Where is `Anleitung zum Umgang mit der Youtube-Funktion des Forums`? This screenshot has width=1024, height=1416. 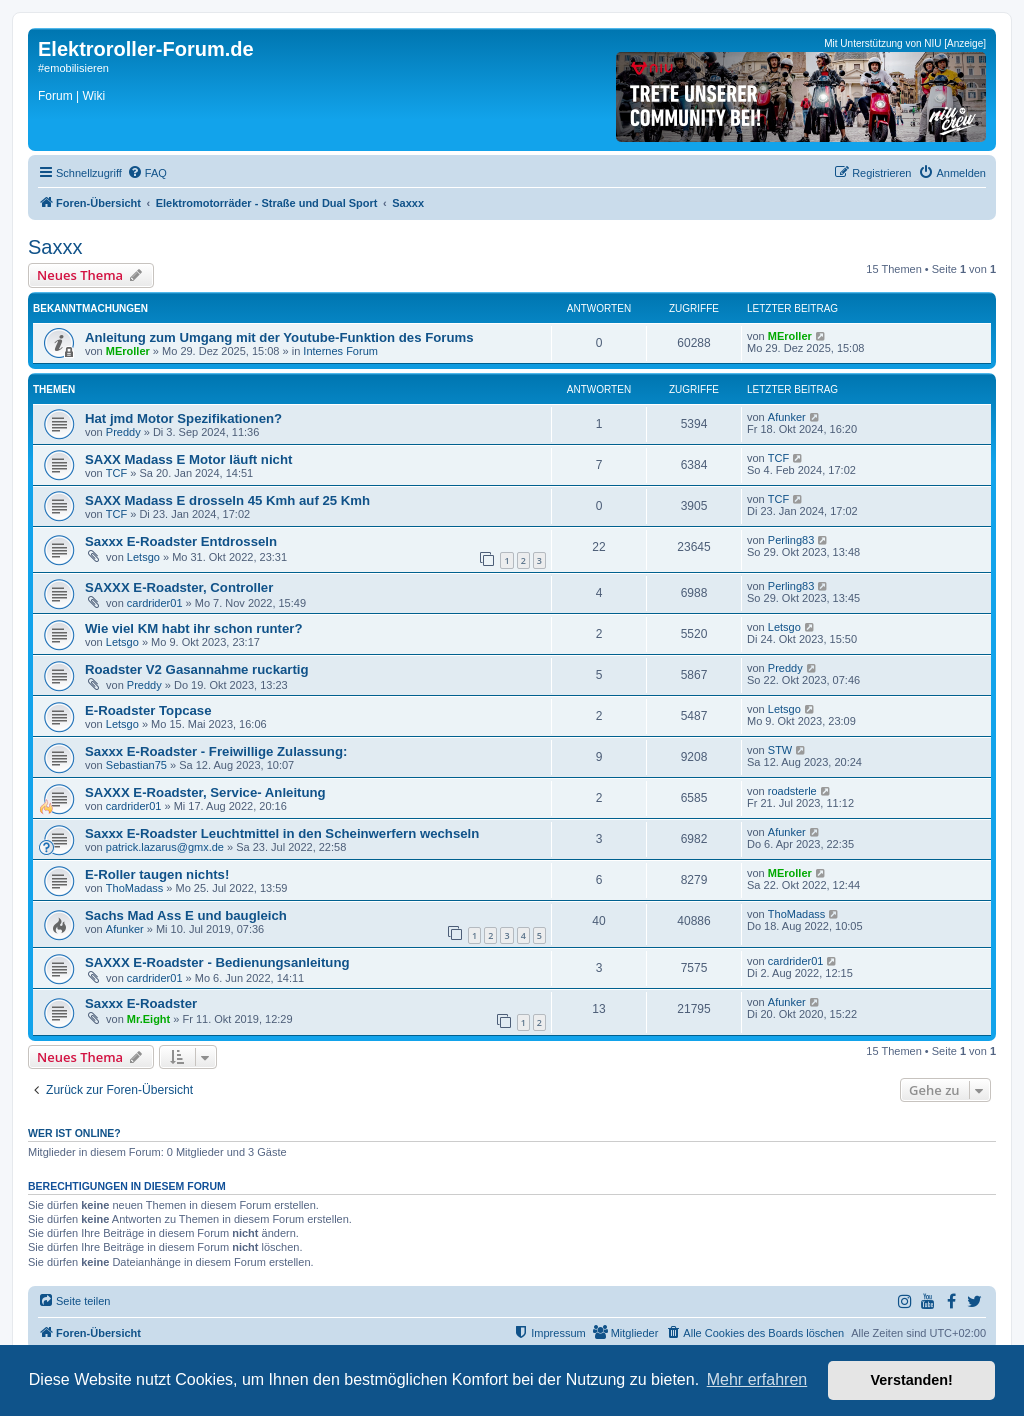 Anleitung zum Umgang mit der Youtube-Funktion des Forums is located at coordinates (279, 337).